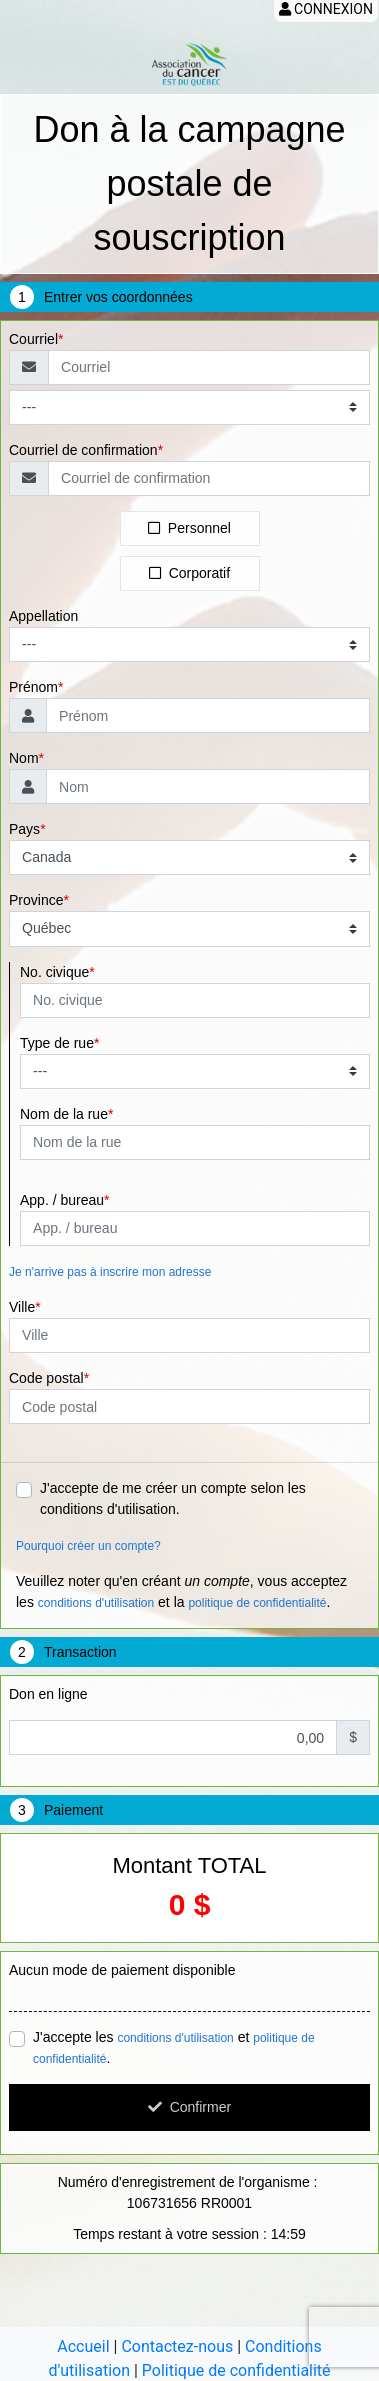 This screenshot has width=379, height=2381. Describe the element at coordinates (57, 1043) in the screenshot. I see `Type de rue` at that location.